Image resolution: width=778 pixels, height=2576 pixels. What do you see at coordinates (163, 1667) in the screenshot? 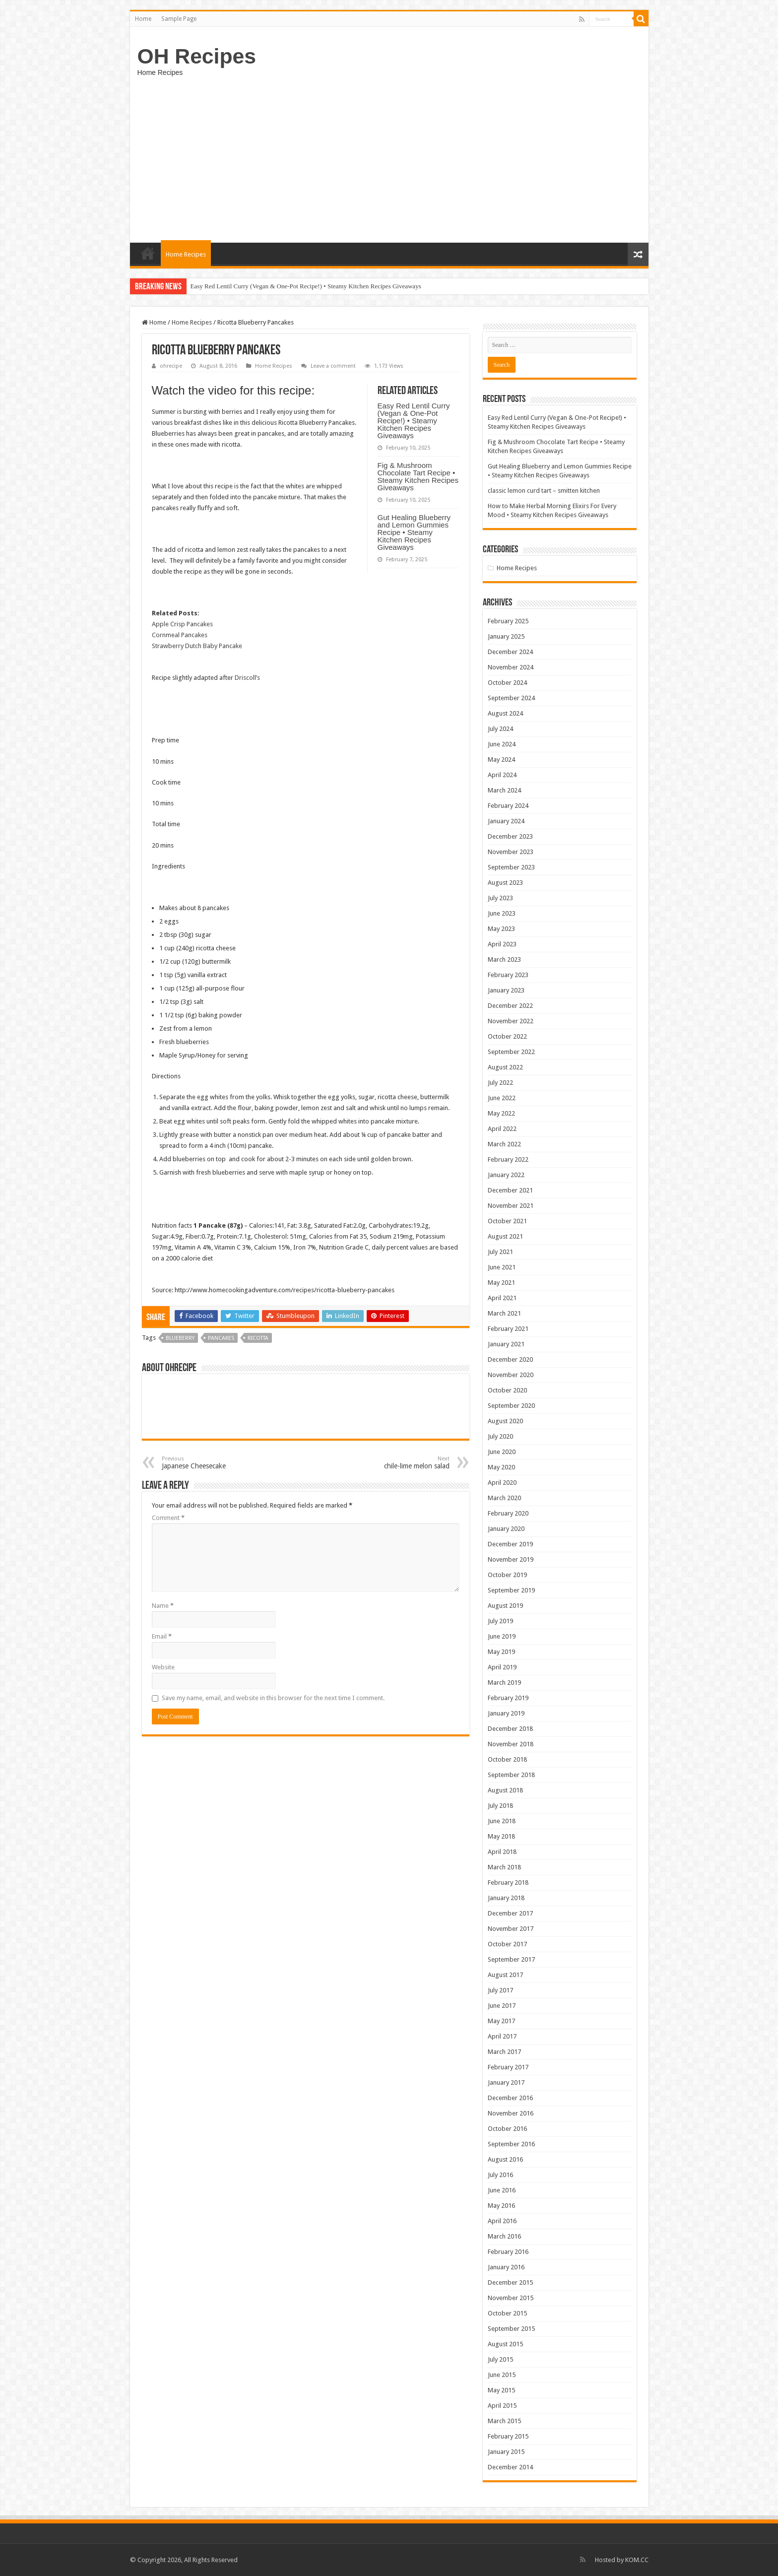
I see `Website` at bounding box center [163, 1667].